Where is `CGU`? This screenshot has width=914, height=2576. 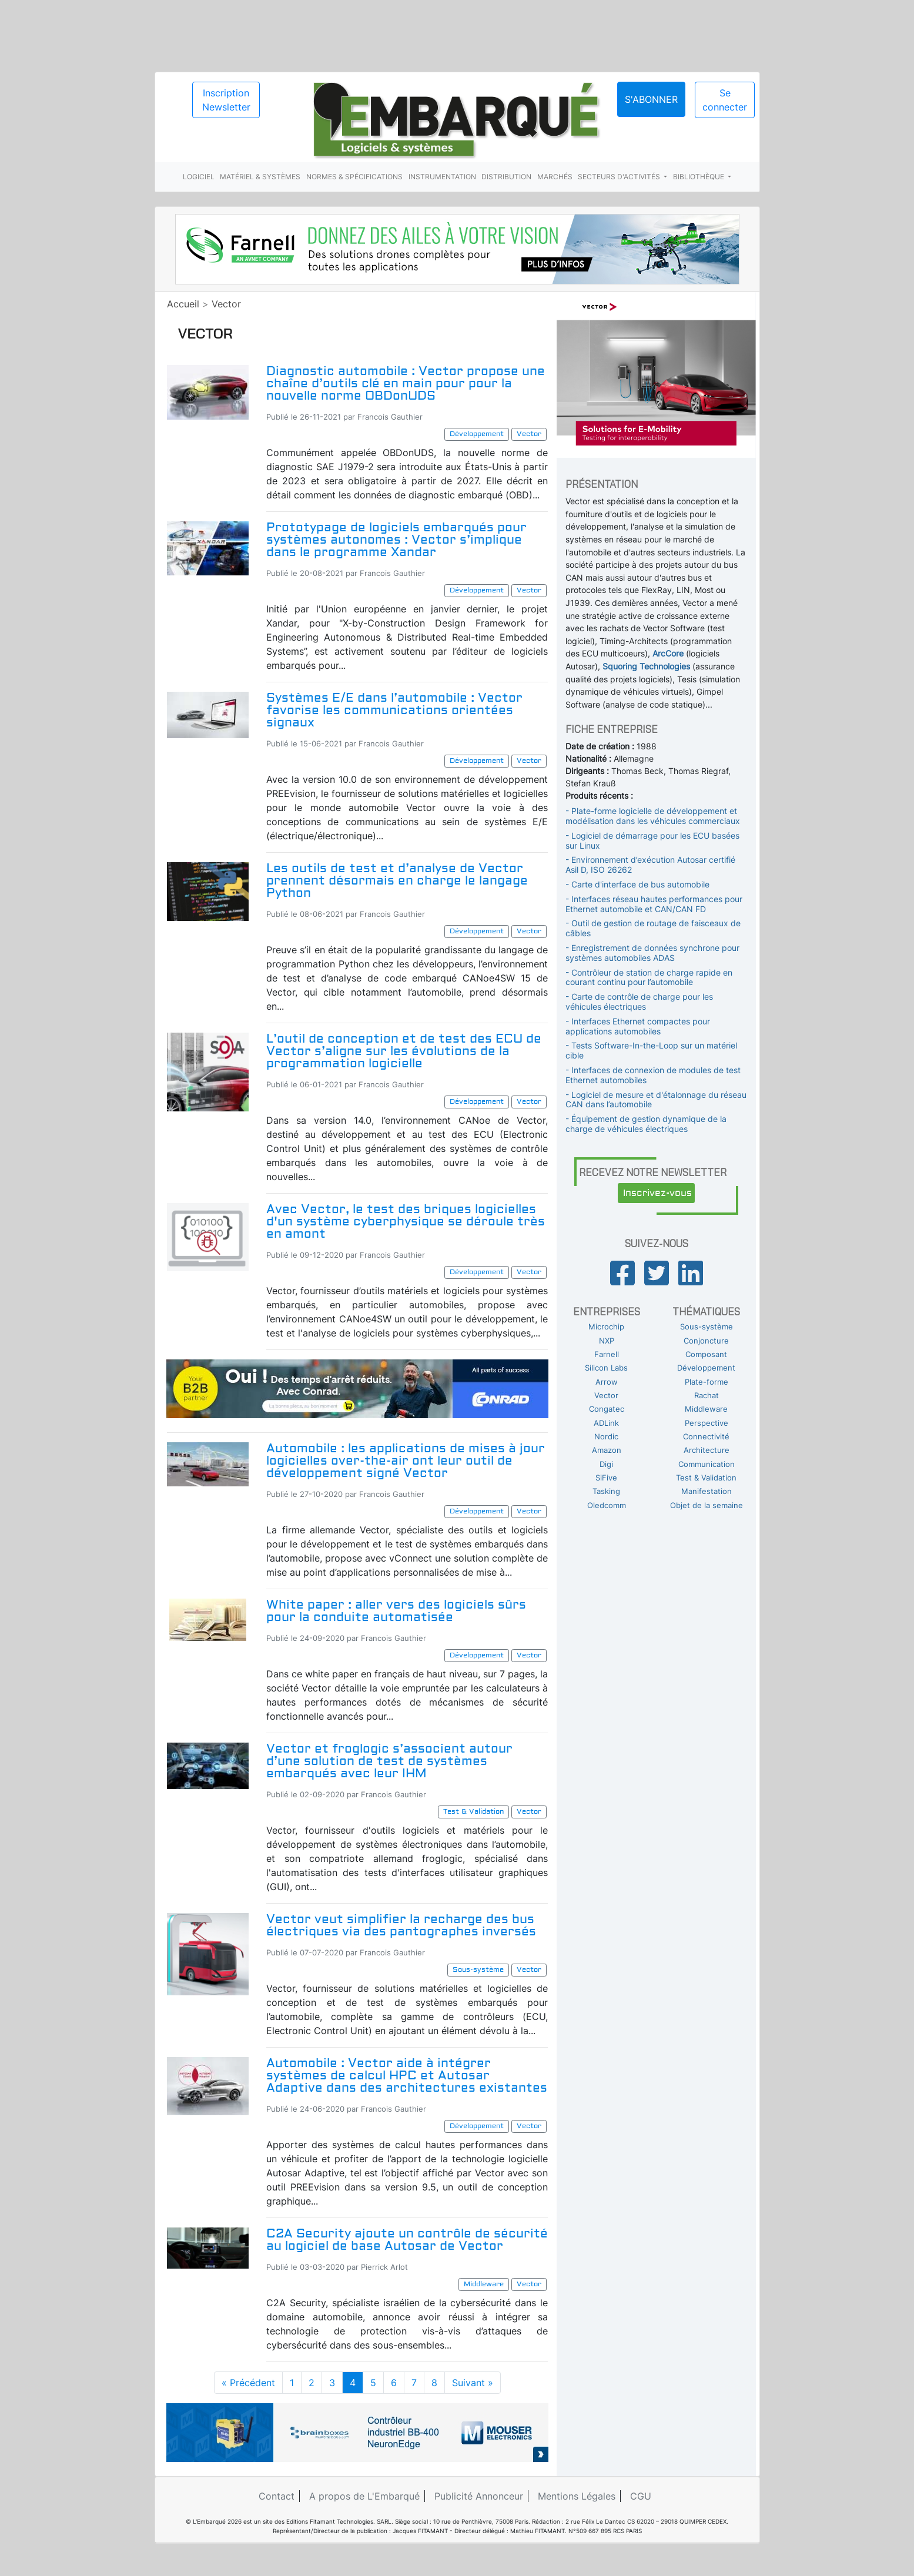 CGU is located at coordinates (640, 2496).